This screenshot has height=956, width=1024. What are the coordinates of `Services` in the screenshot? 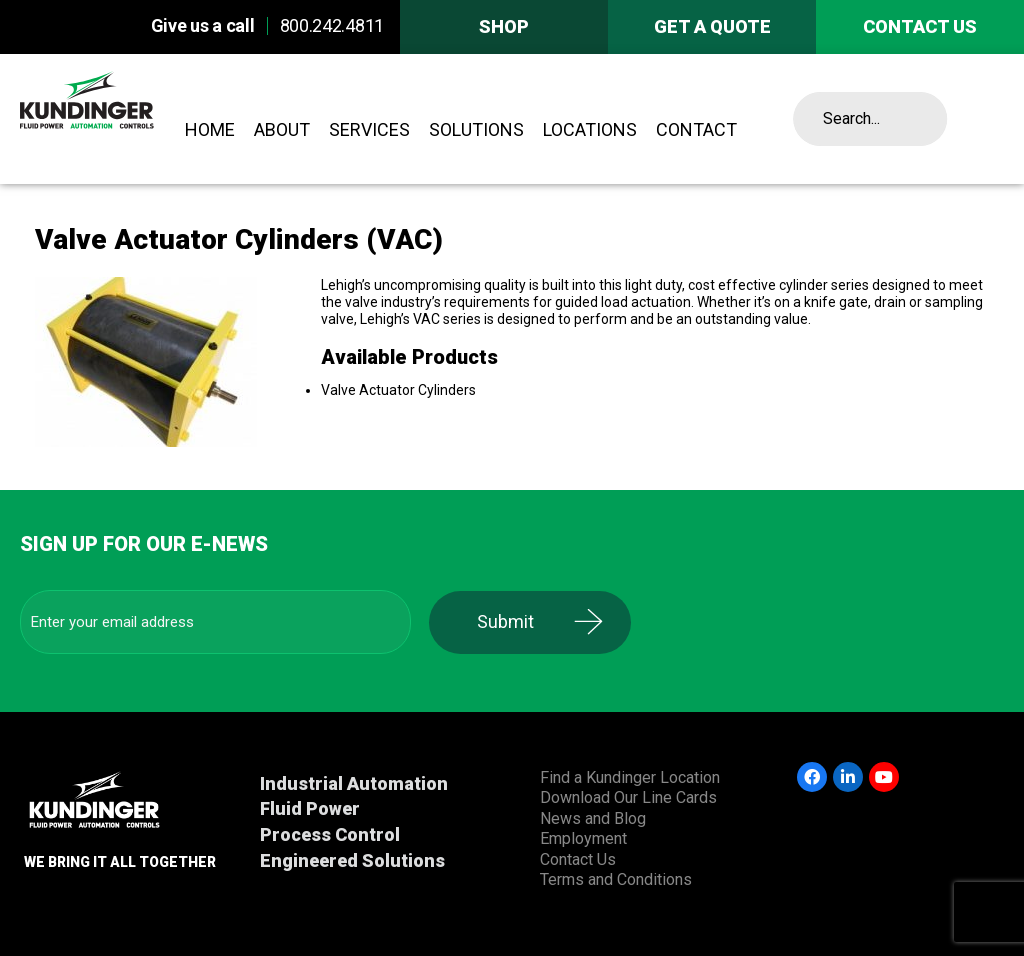 It's located at (369, 129).